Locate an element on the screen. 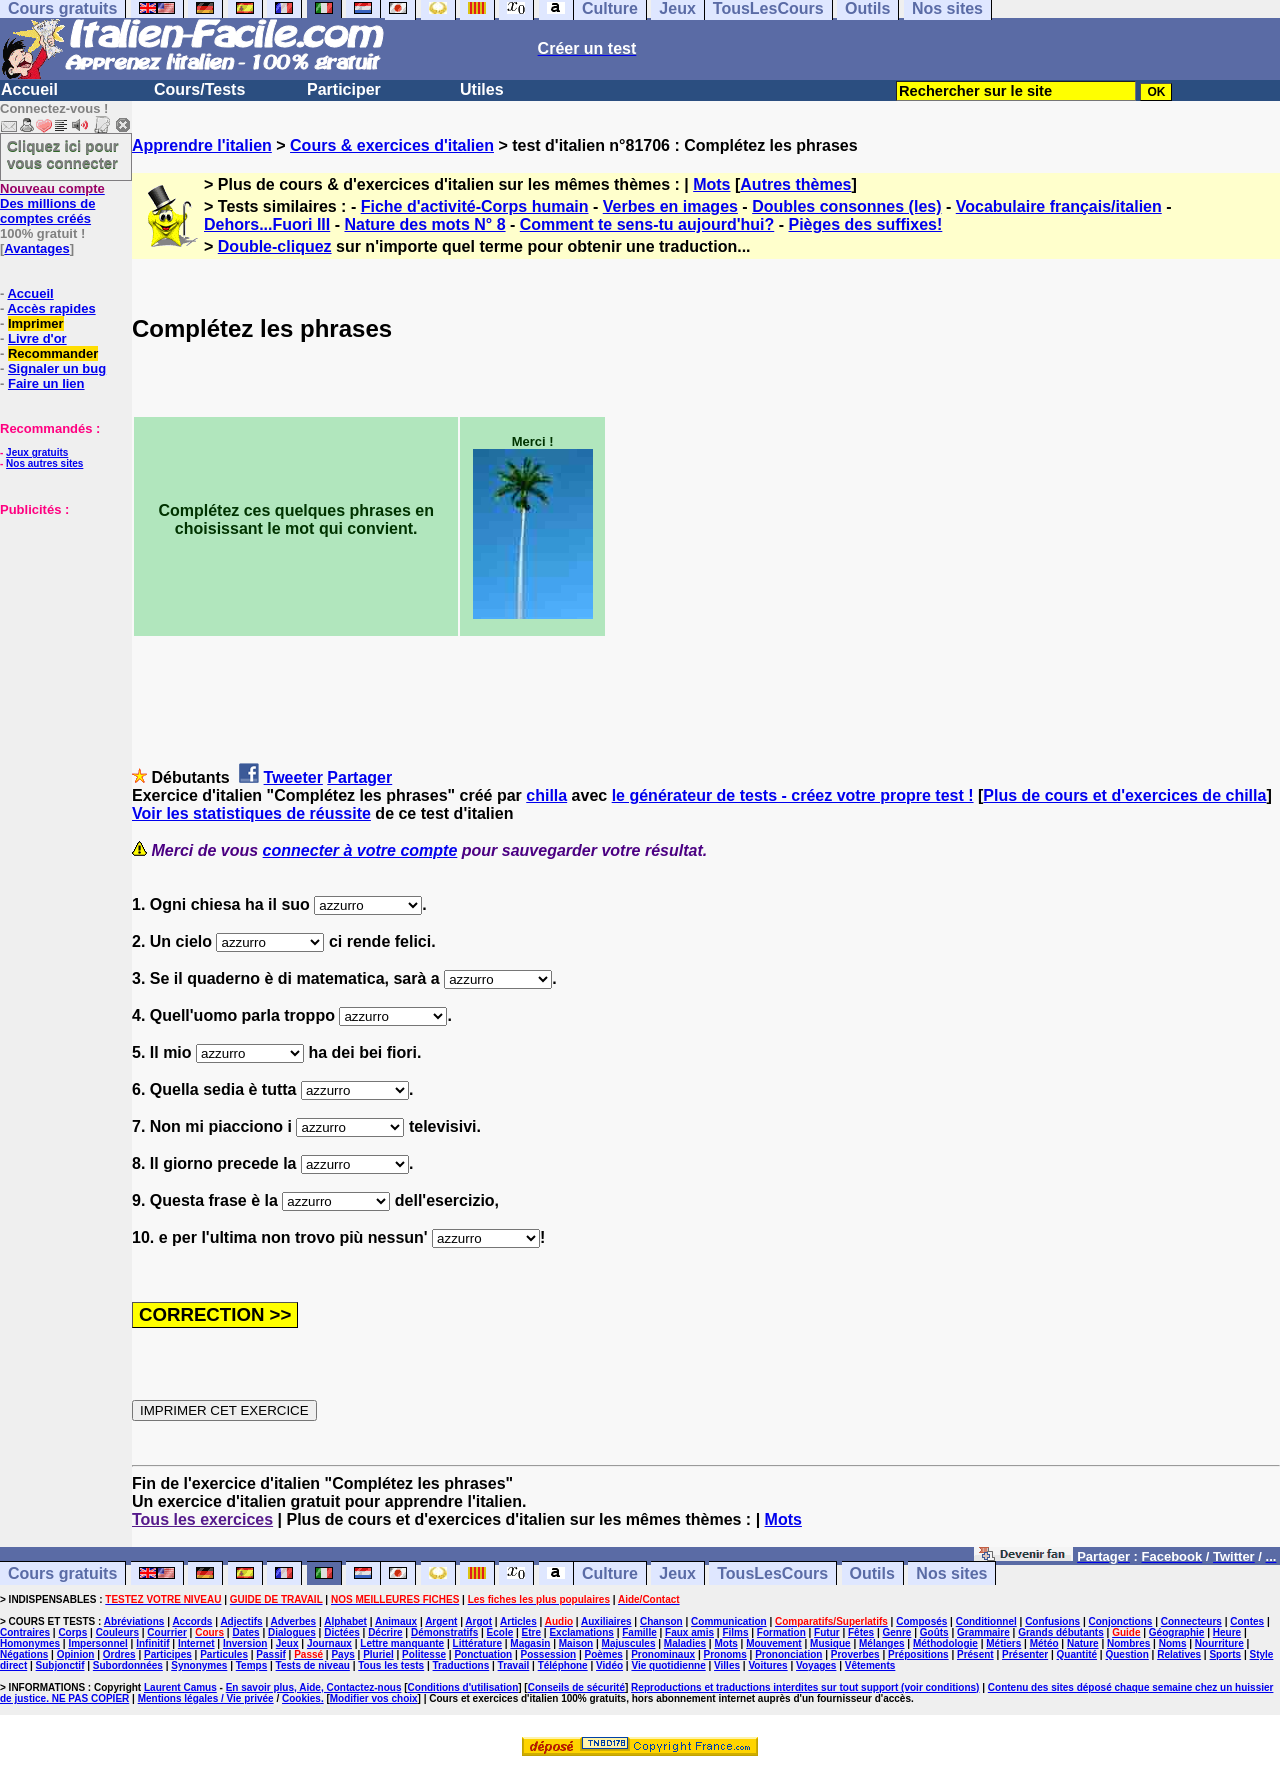  Argent is located at coordinates (441, 1621).